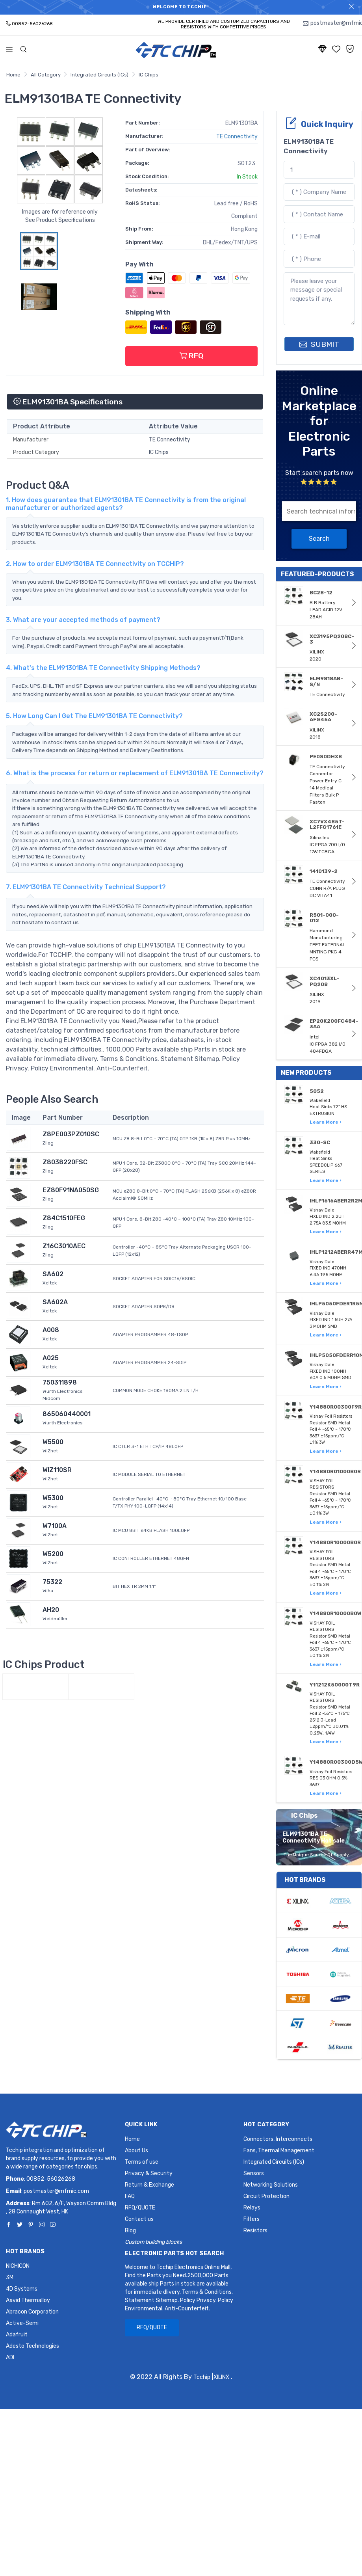 This screenshot has height=2576, width=362. I want to click on A008, so click(51, 1330).